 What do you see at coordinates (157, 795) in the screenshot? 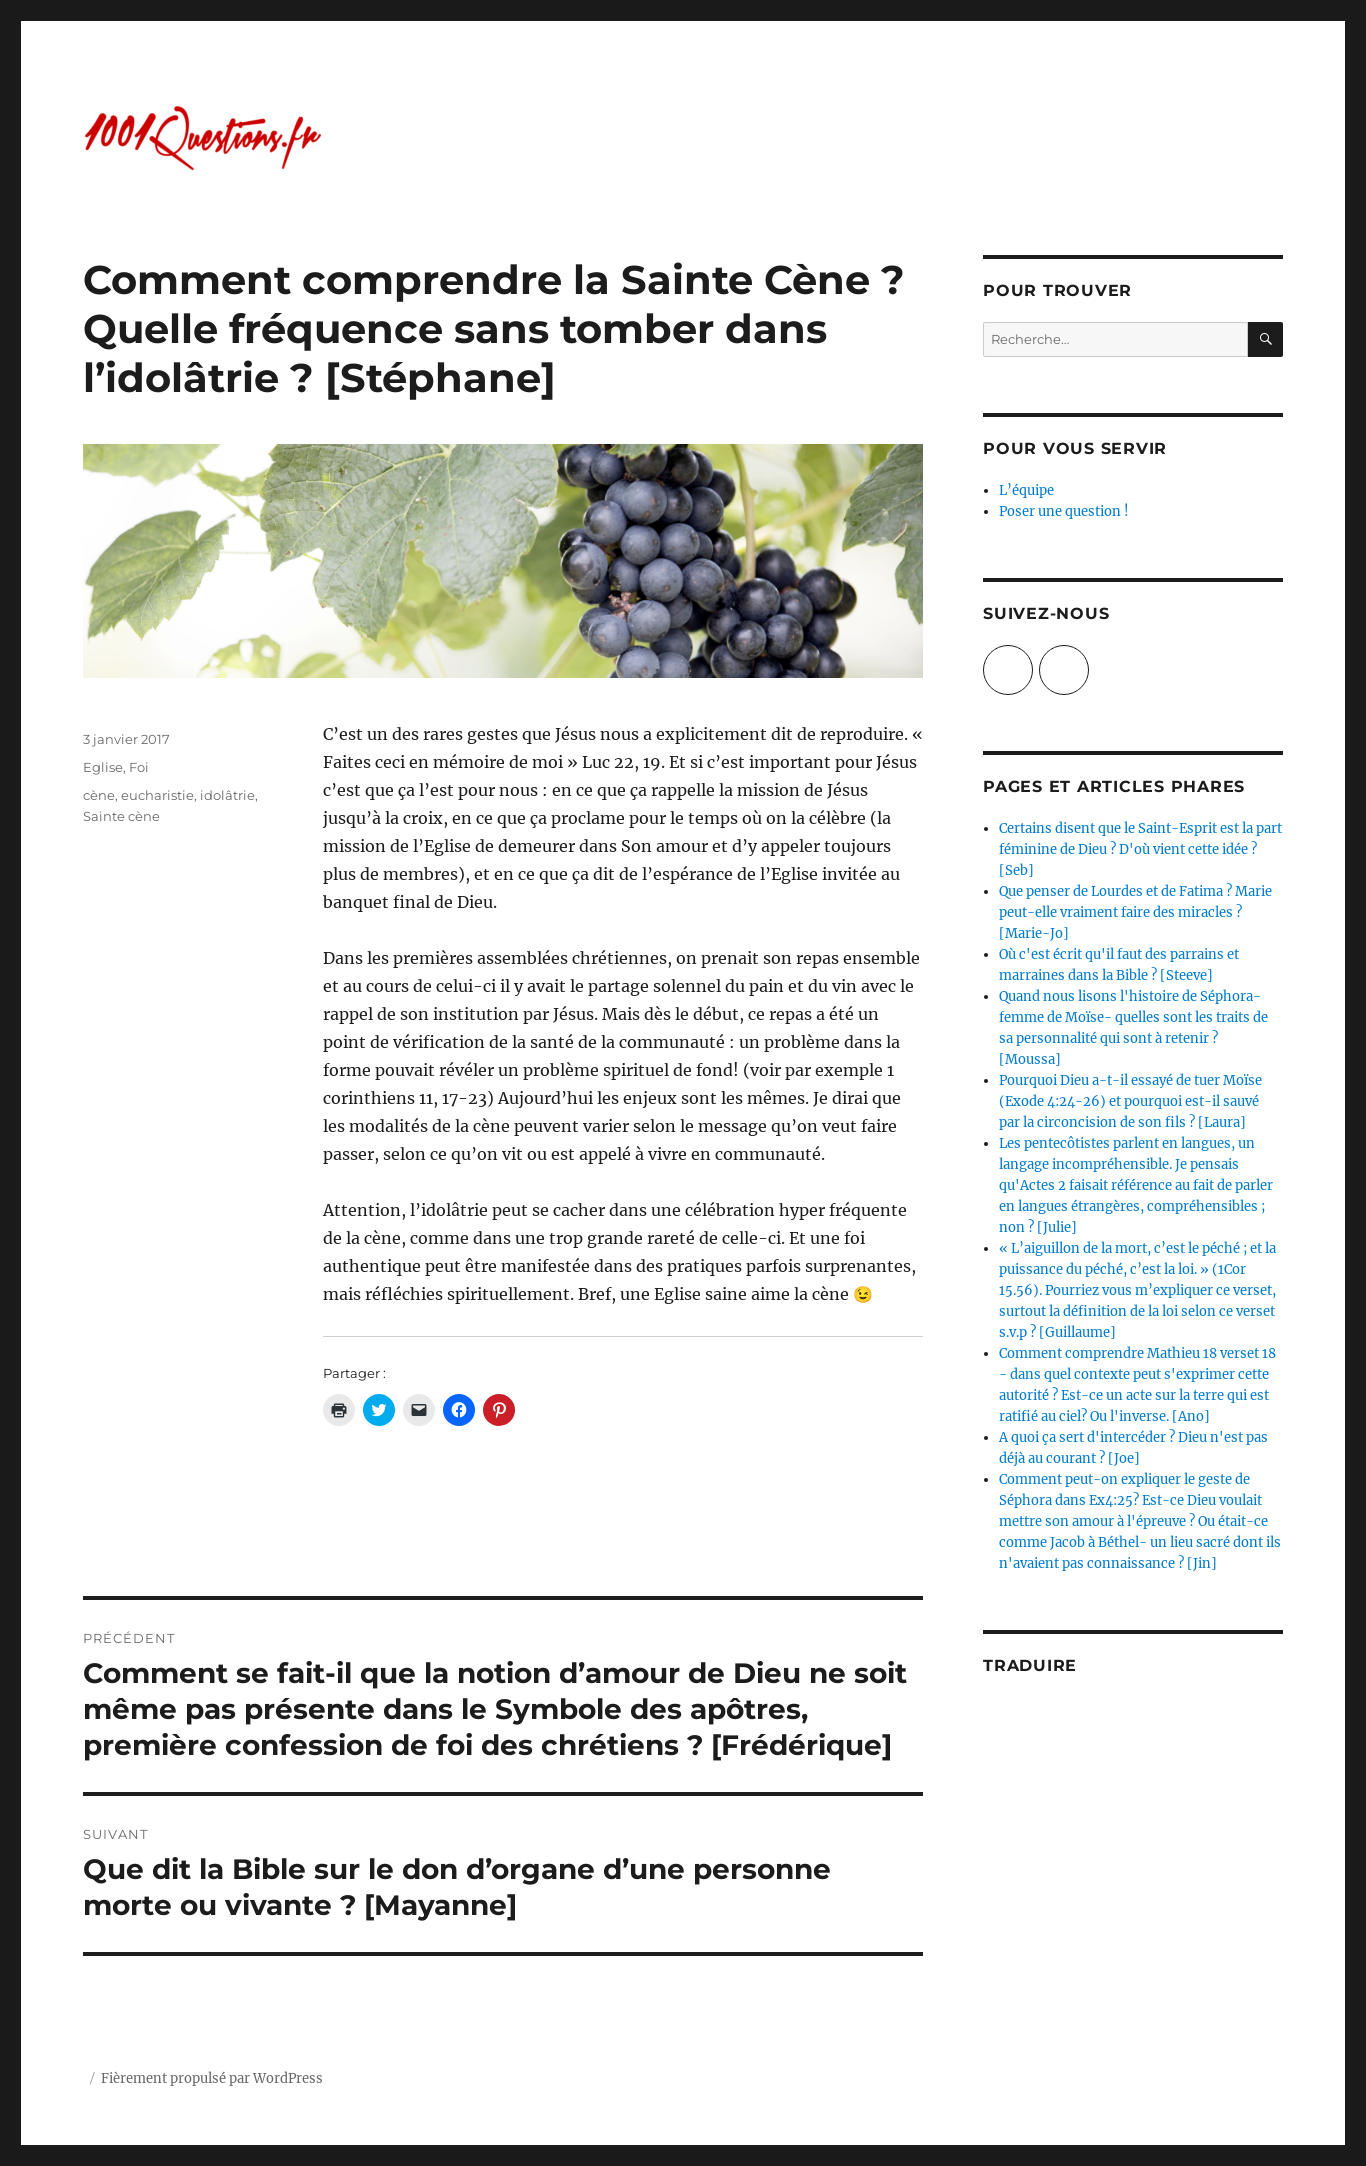
I see `eucharistie` at bounding box center [157, 795].